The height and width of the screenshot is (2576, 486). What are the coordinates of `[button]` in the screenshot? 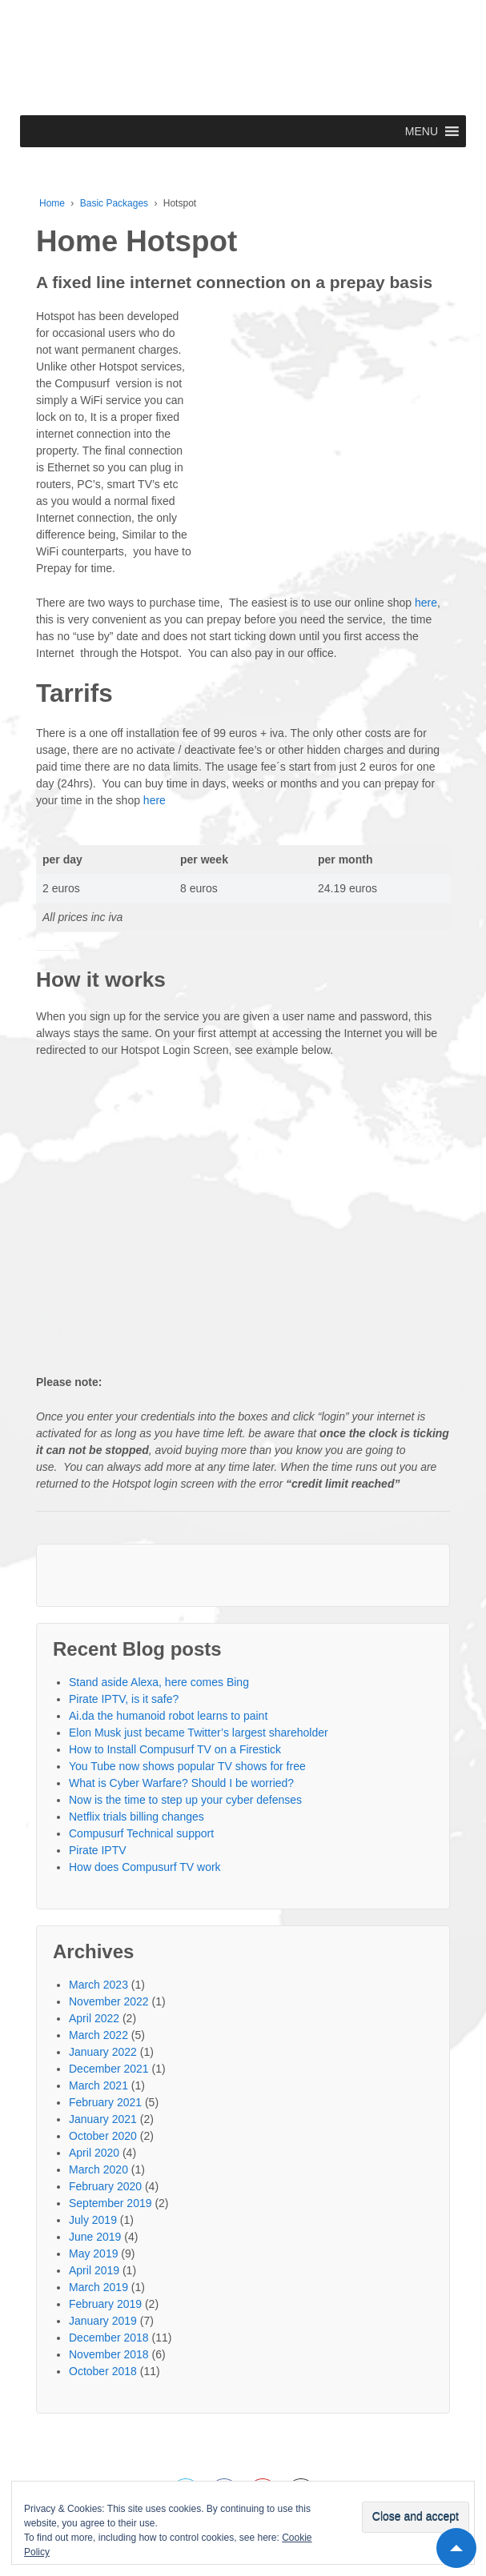 It's located at (421, 131).